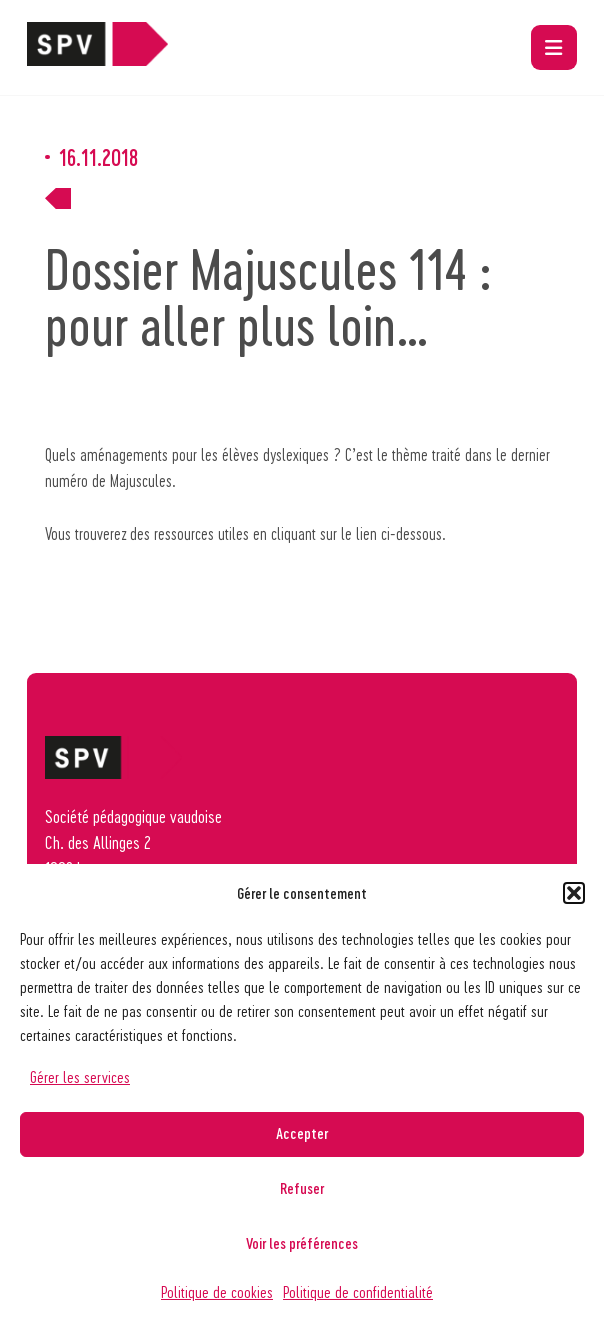  What do you see at coordinates (217, 1291) in the screenshot?
I see `Politique de cookies` at bounding box center [217, 1291].